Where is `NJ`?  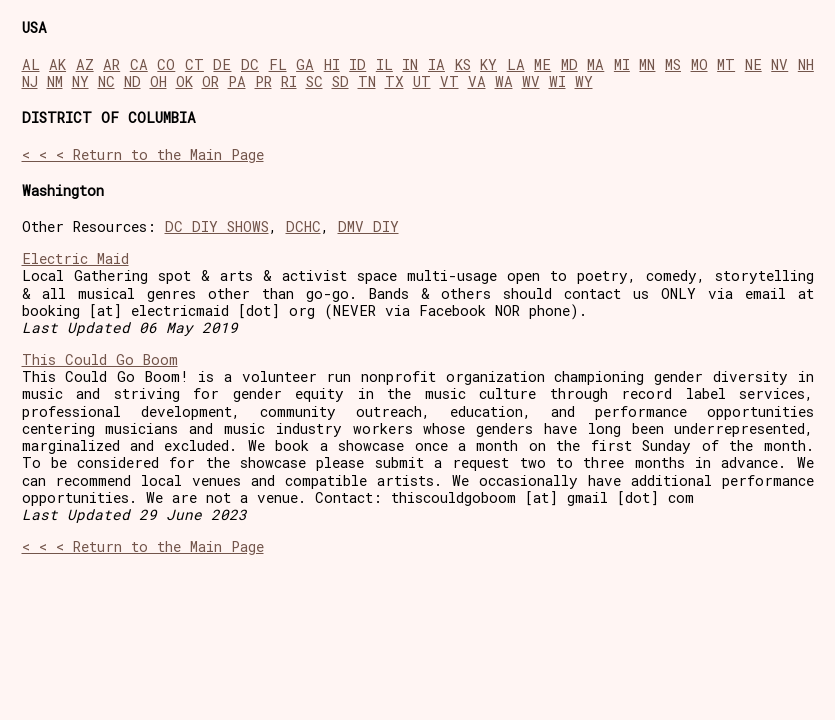
NJ is located at coordinates (30, 81).